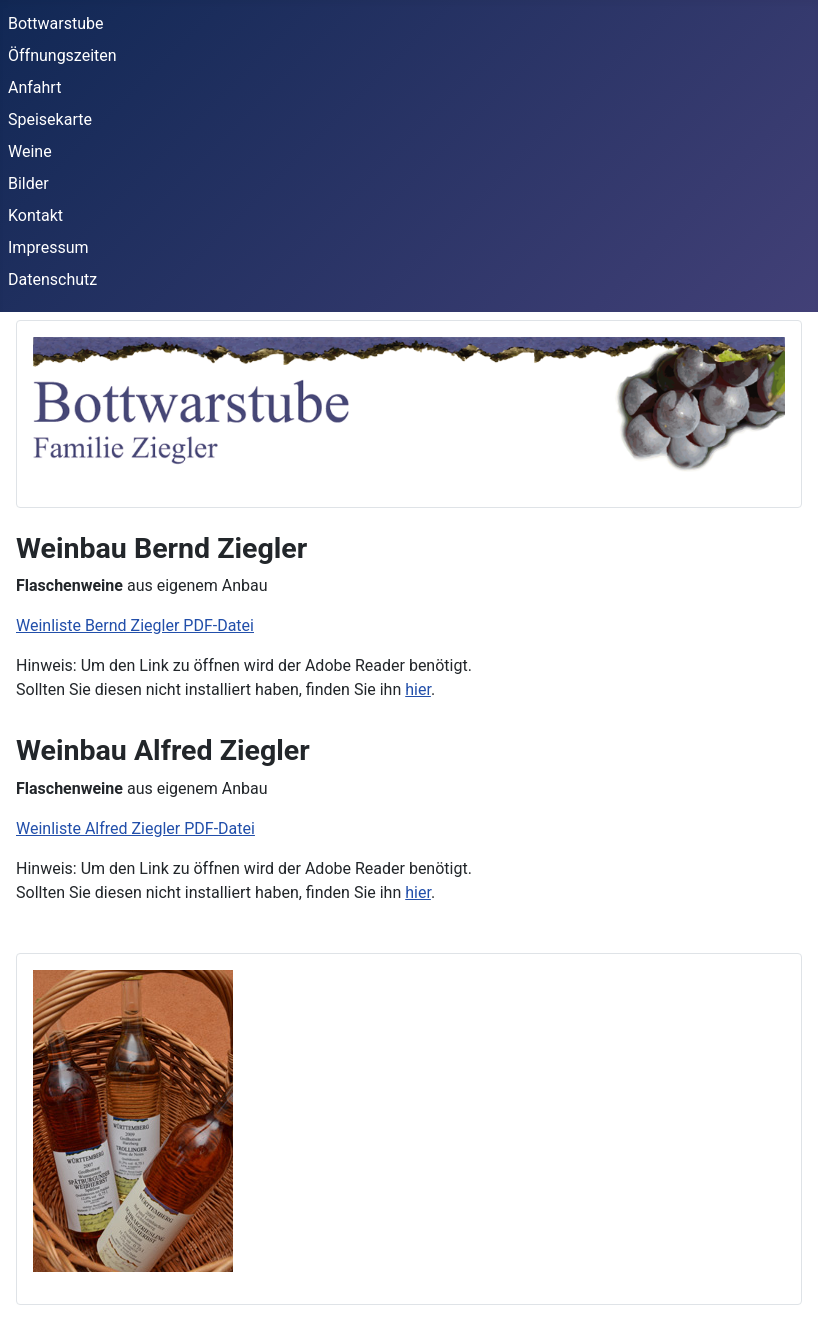 This screenshot has height=1321, width=818. I want to click on Anfahrt, so click(34, 87).